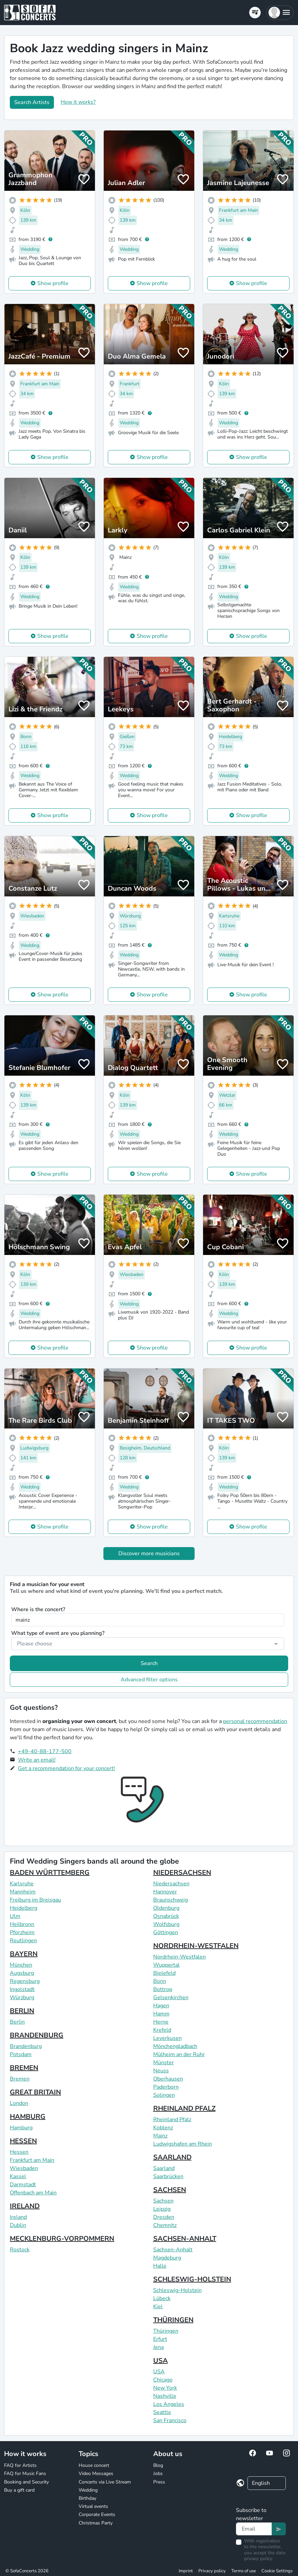 This screenshot has width=298, height=2576. What do you see at coordinates (50, 1872) in the screenshot?
I see `BADEN WÜRTTEMBERG` at bounding box center [50, 1872].